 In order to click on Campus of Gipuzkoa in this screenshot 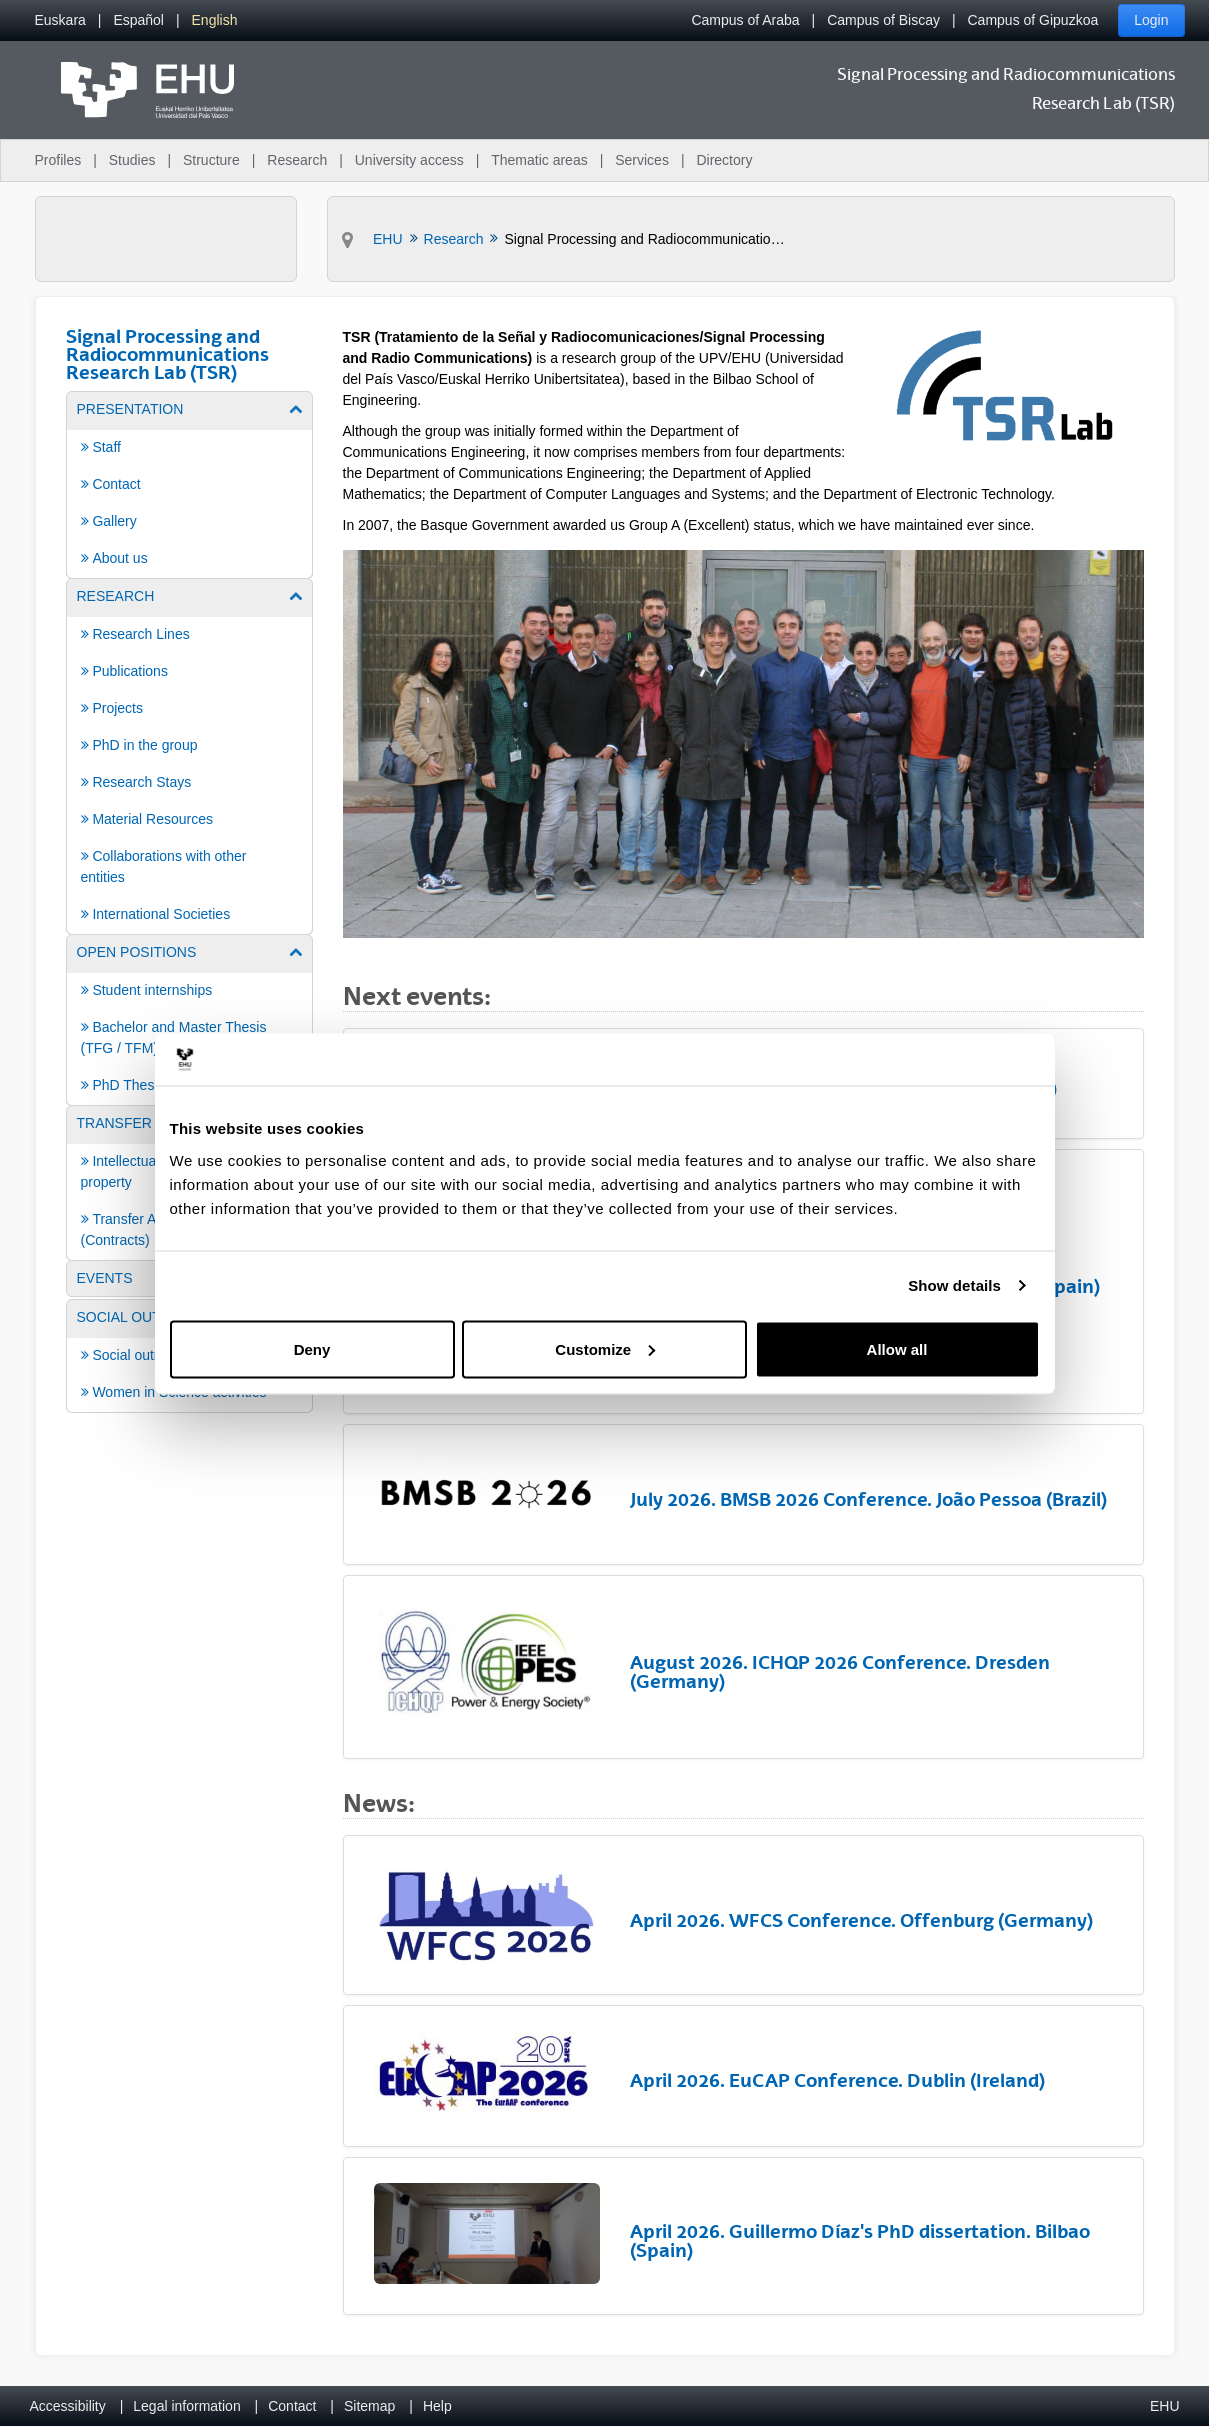, I will do `click(1033, 20)`.